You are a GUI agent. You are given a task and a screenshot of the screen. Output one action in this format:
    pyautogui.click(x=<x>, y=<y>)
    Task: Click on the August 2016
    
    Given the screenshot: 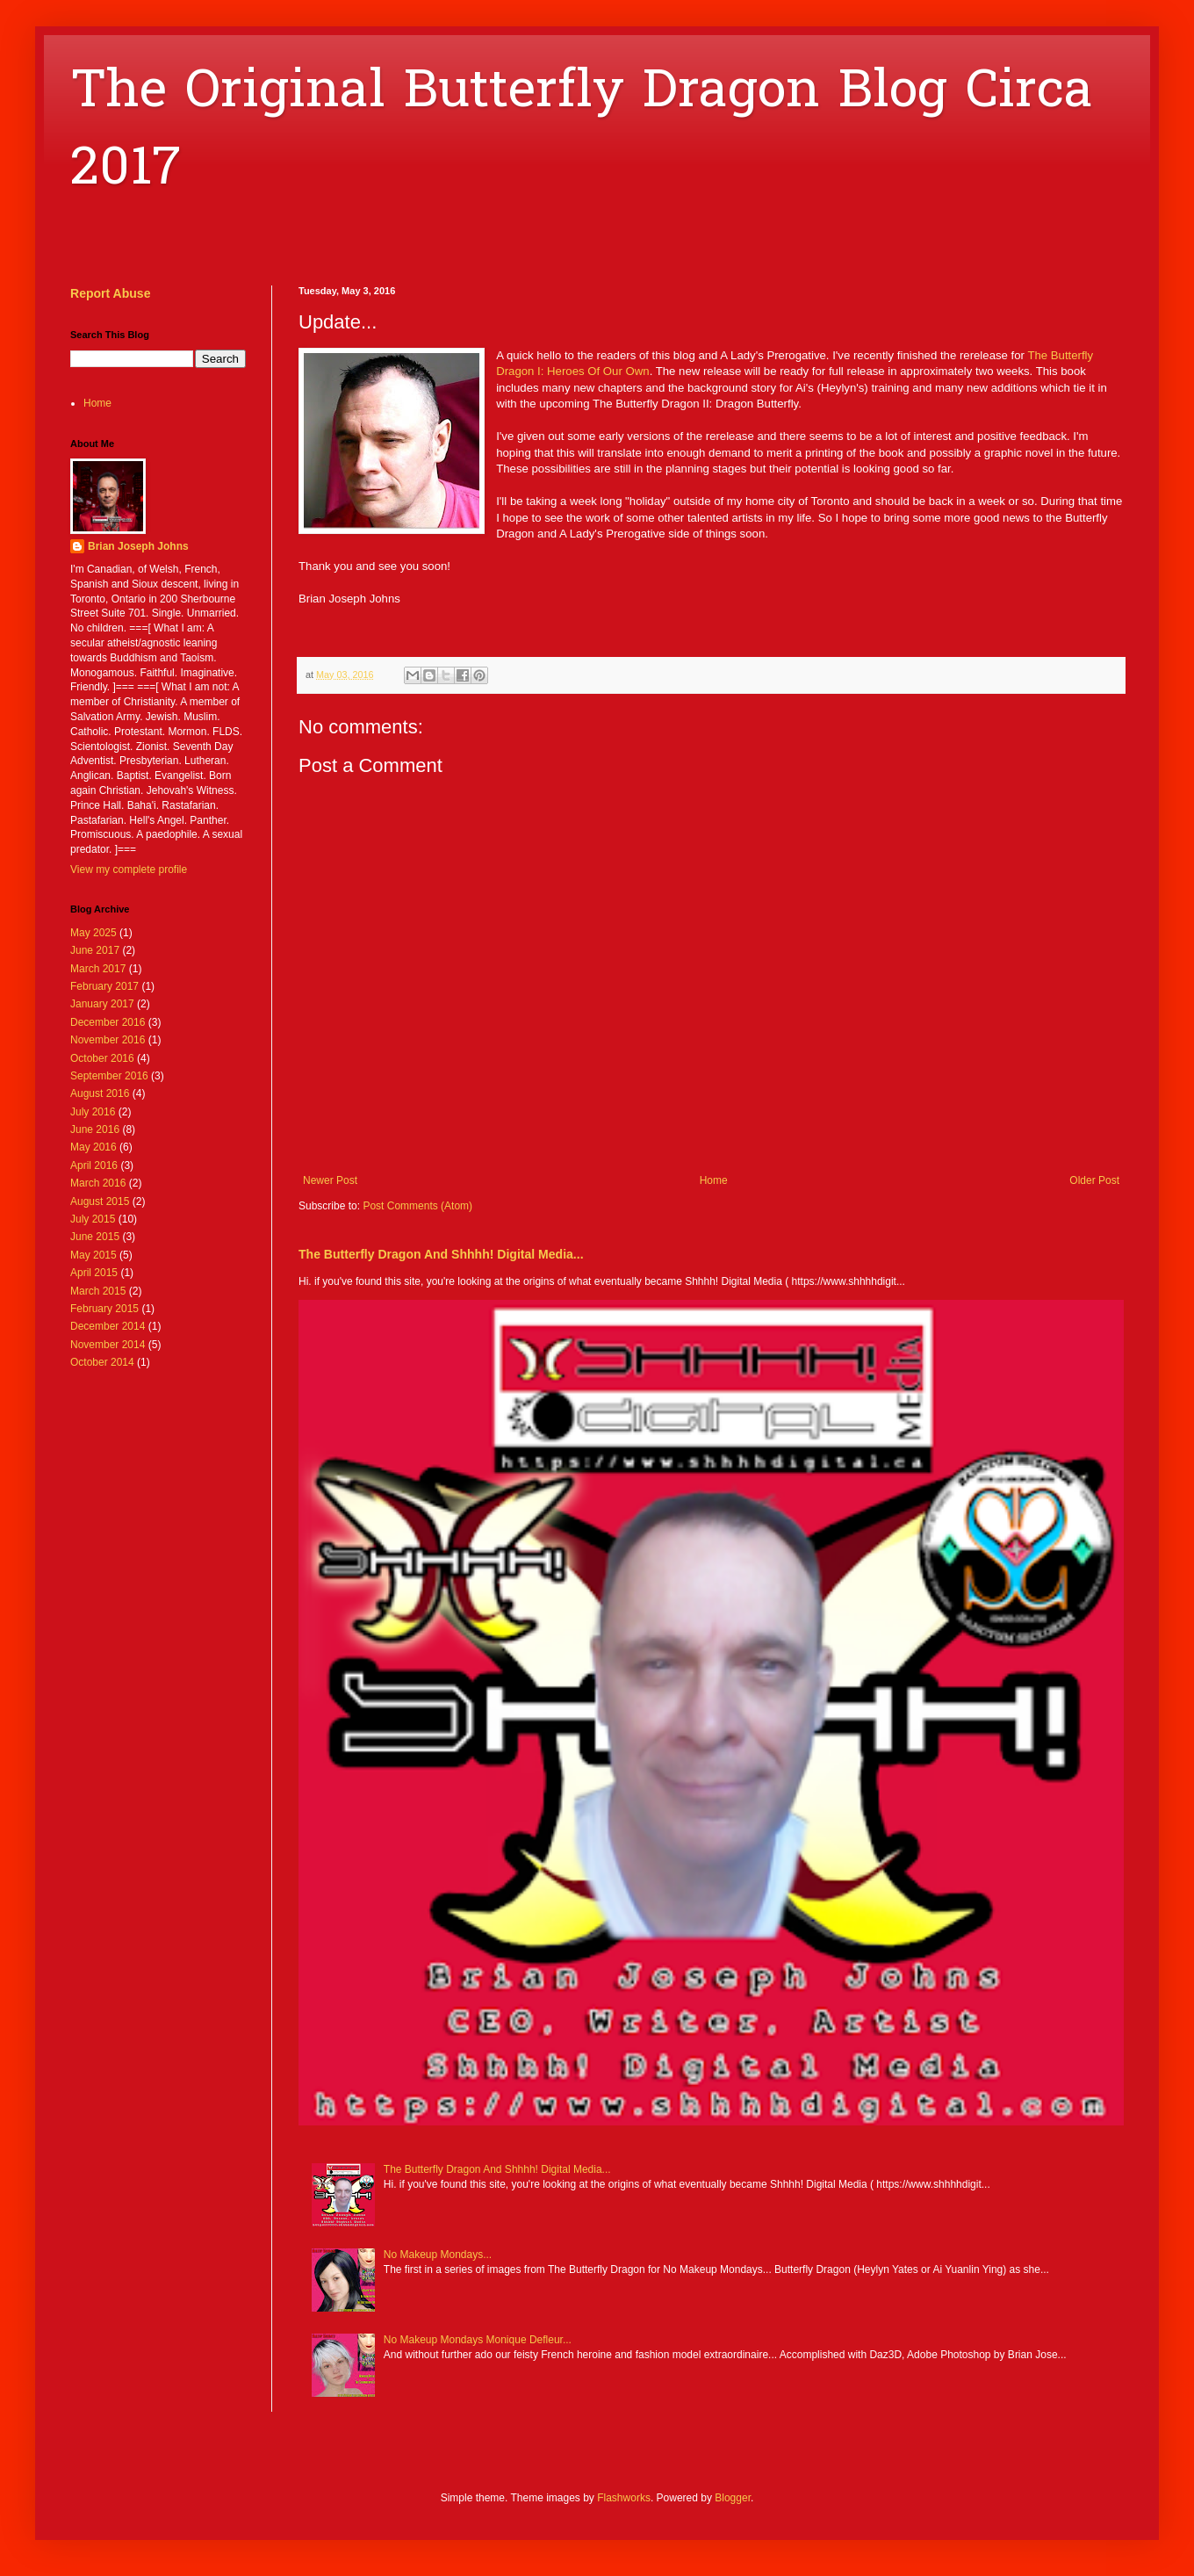 What is the action you would take?
    pyautogui.click(x=99, y=1093)
    